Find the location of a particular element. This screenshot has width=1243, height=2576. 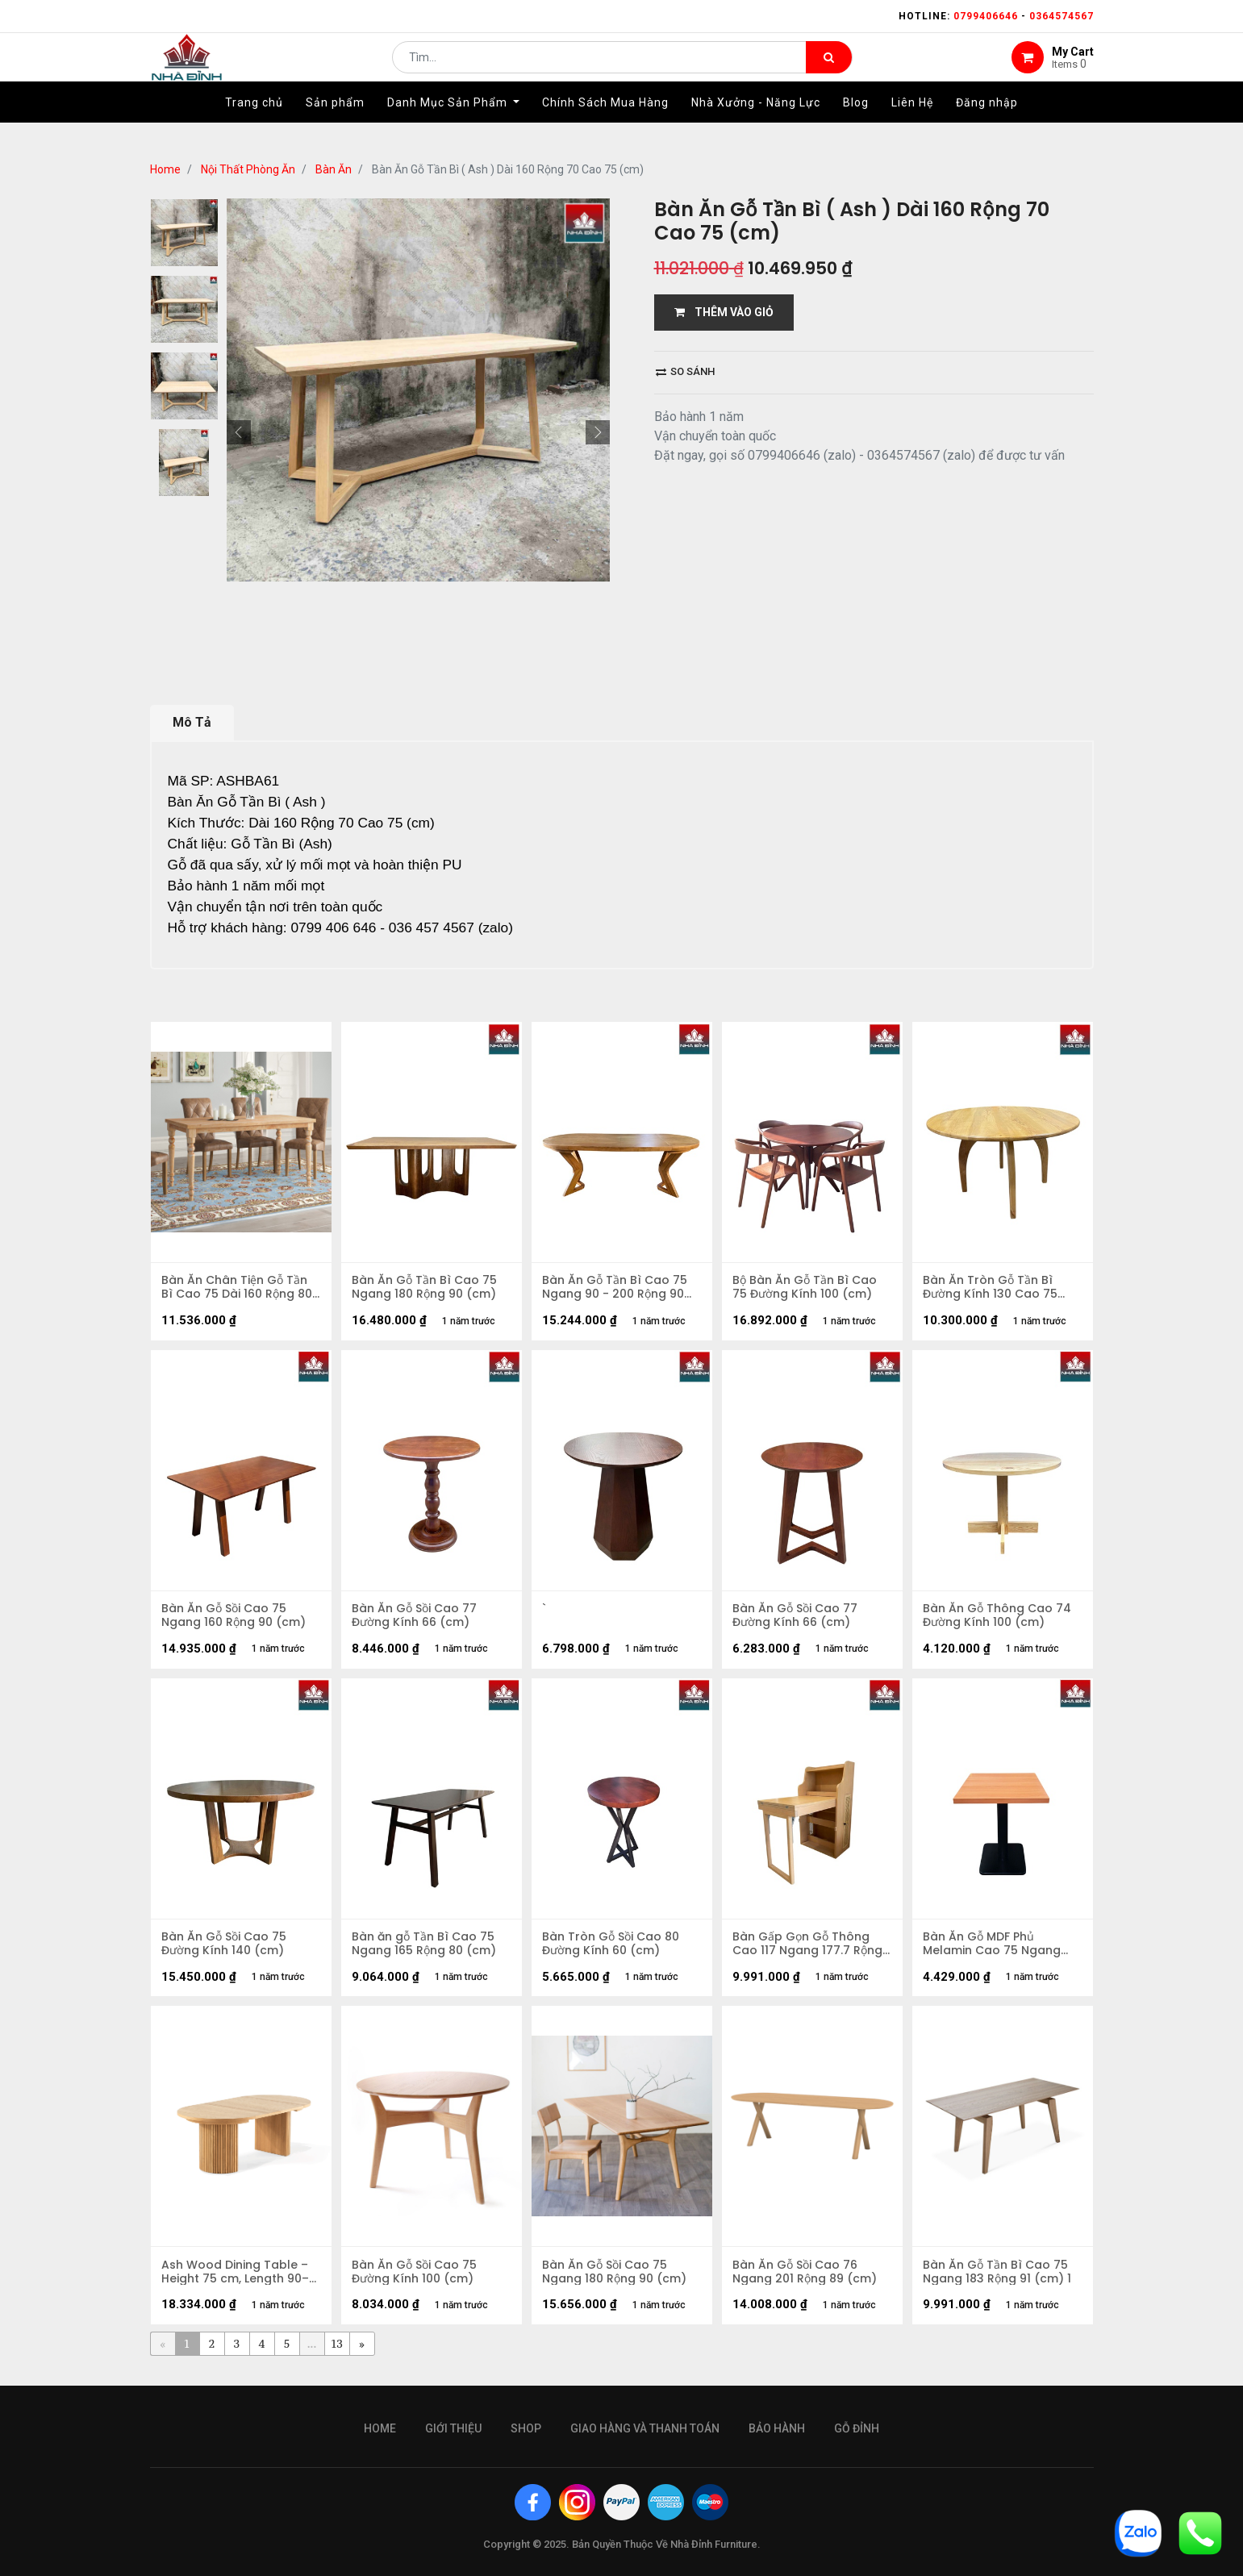

So sánh [button] is located at coordinates (685, 371).